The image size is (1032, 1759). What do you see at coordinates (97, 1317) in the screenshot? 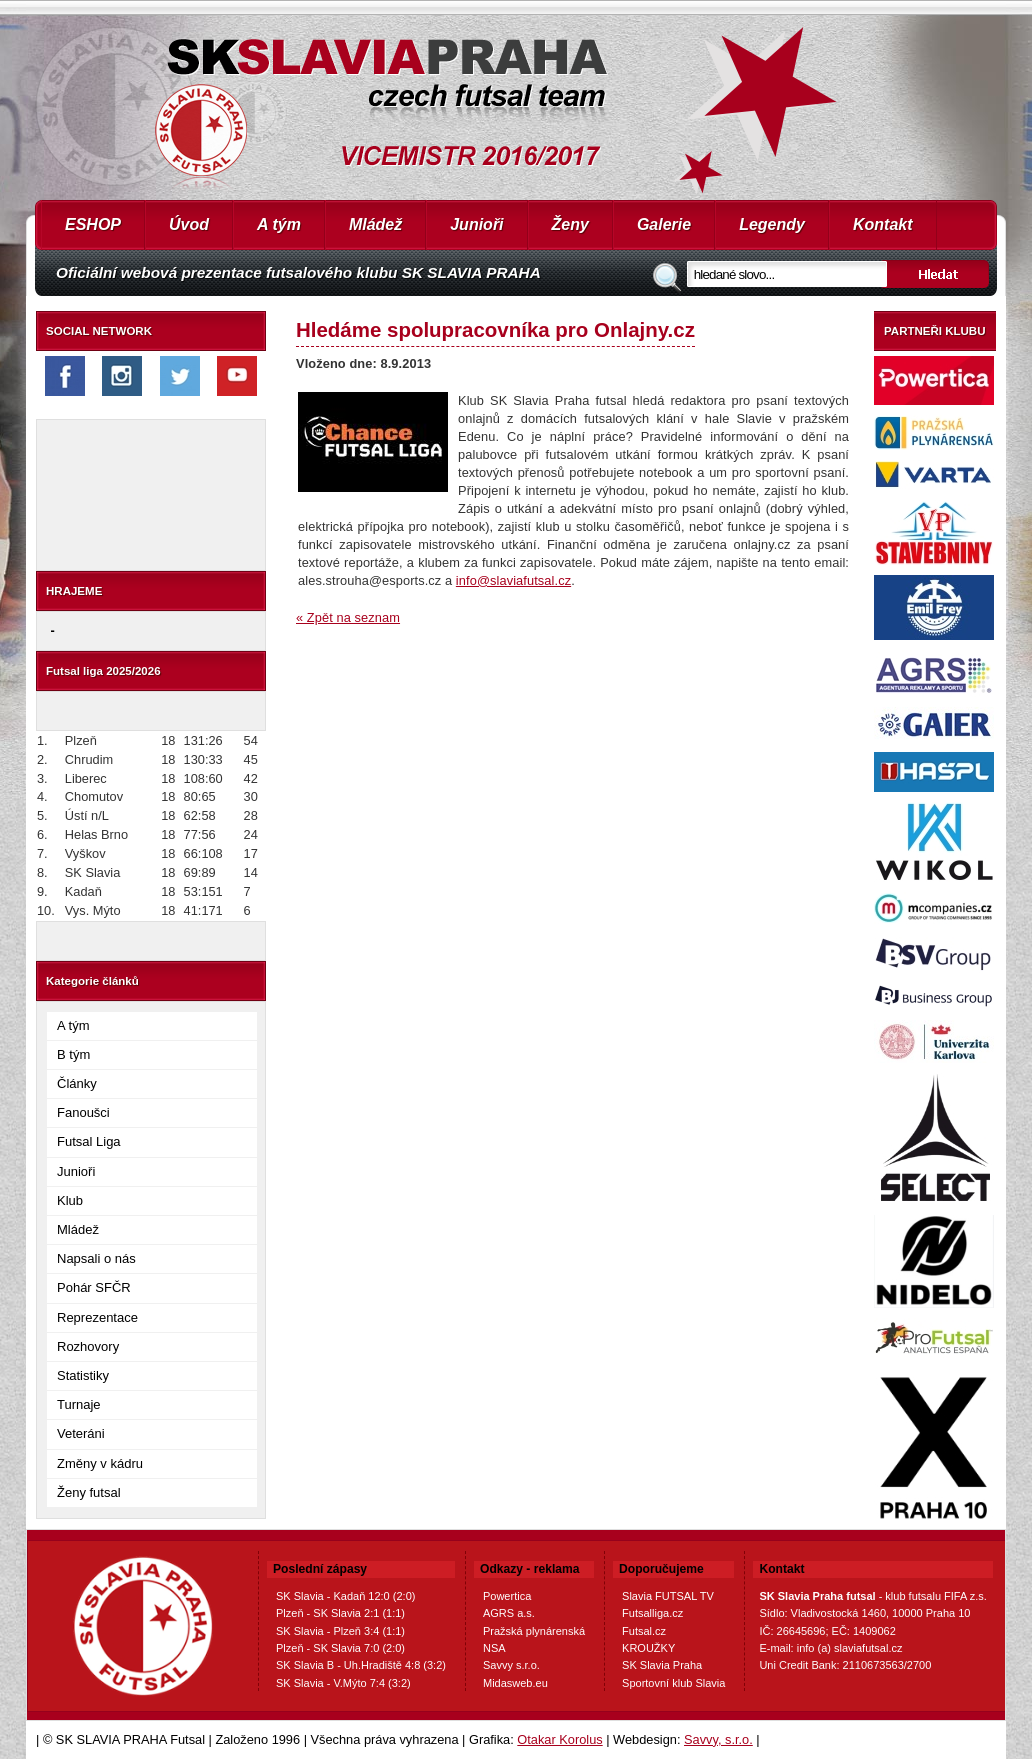
I see `Reprezentace` at bounding box center [97, 1317].